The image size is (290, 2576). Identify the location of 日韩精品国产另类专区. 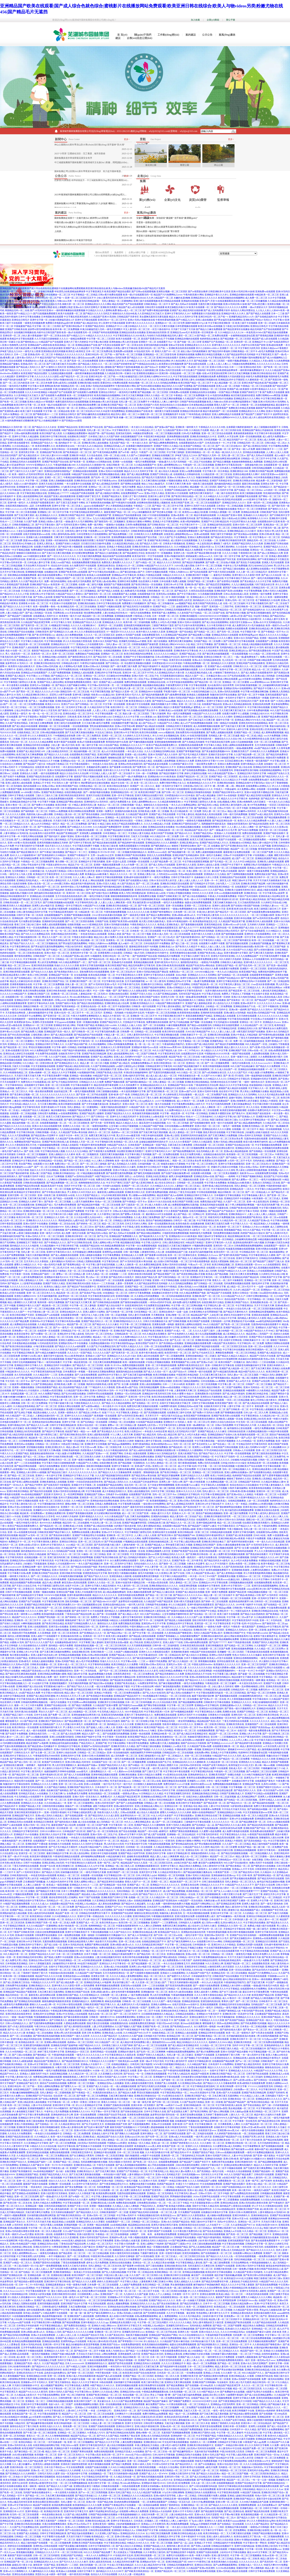
(128, 316).